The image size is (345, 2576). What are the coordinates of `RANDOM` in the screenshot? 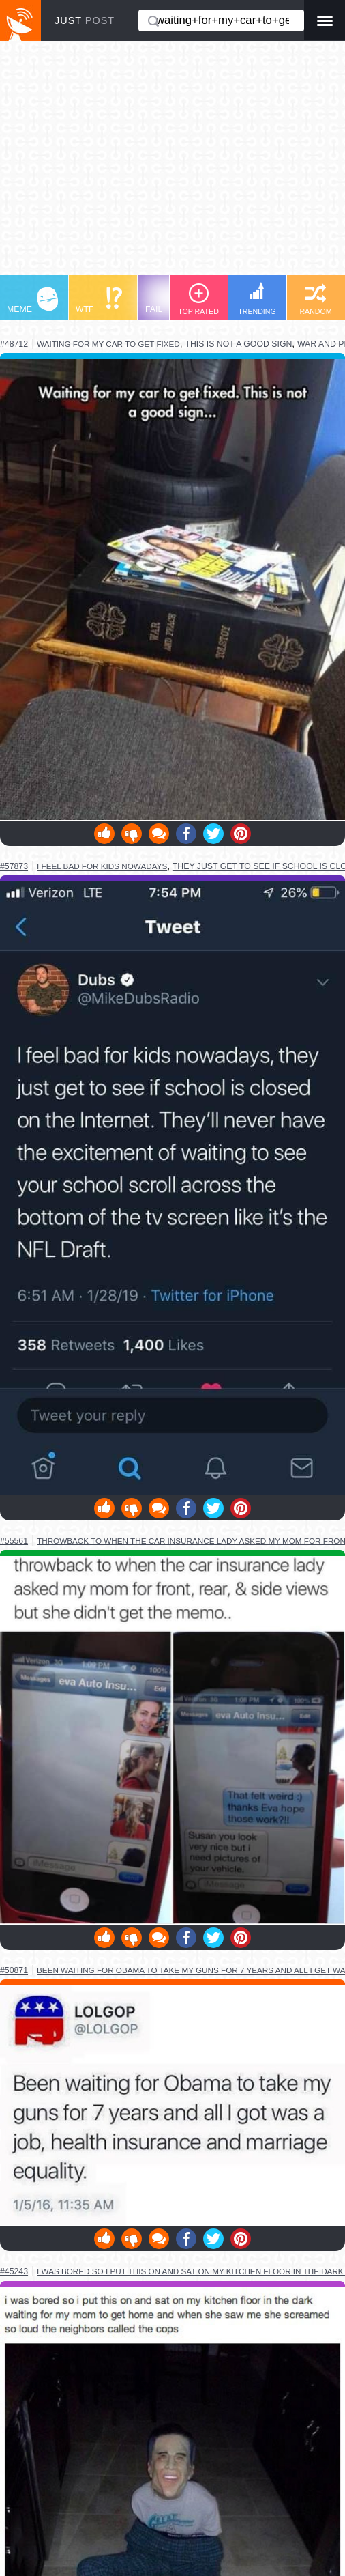 It's located at (315, 299).